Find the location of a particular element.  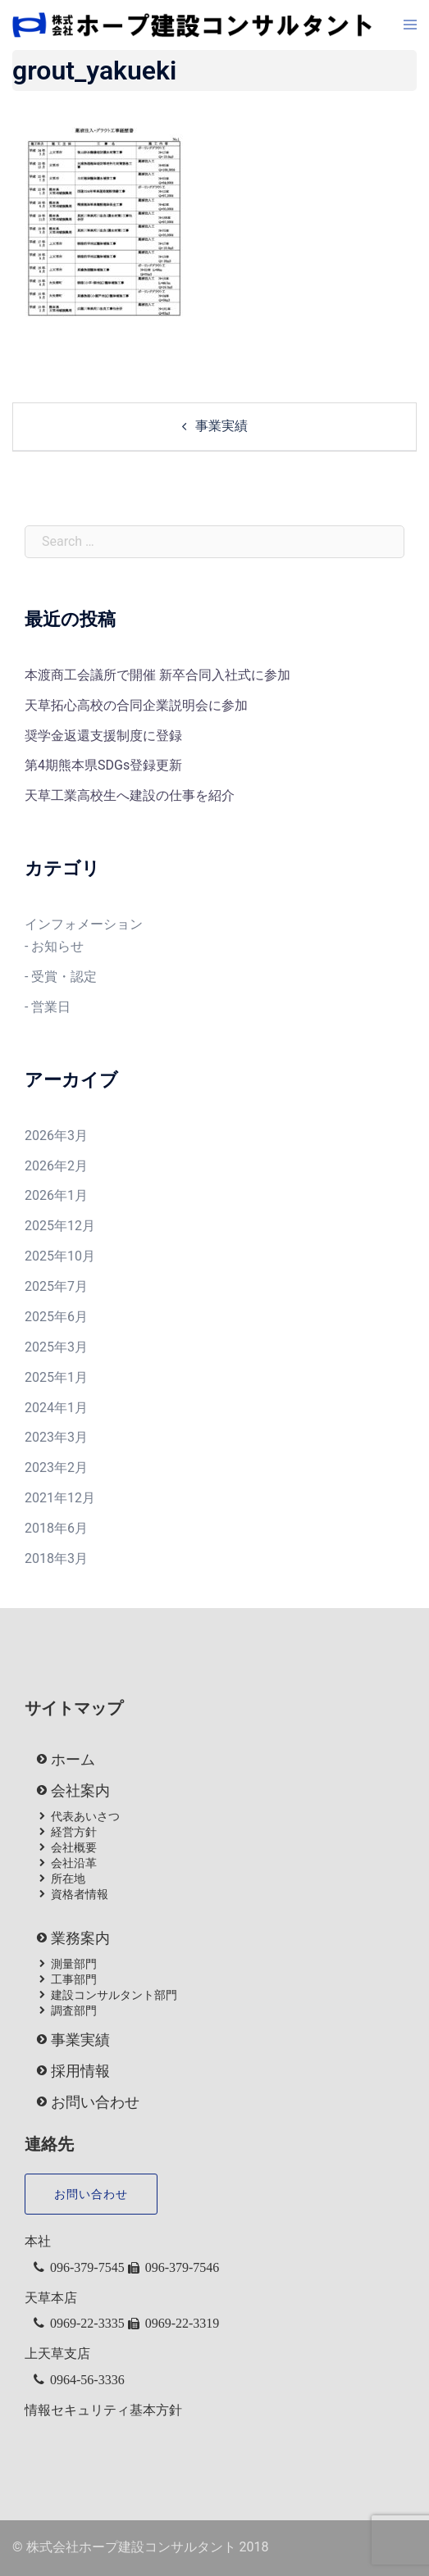

所在地 is located at coordinates (68, 1878).